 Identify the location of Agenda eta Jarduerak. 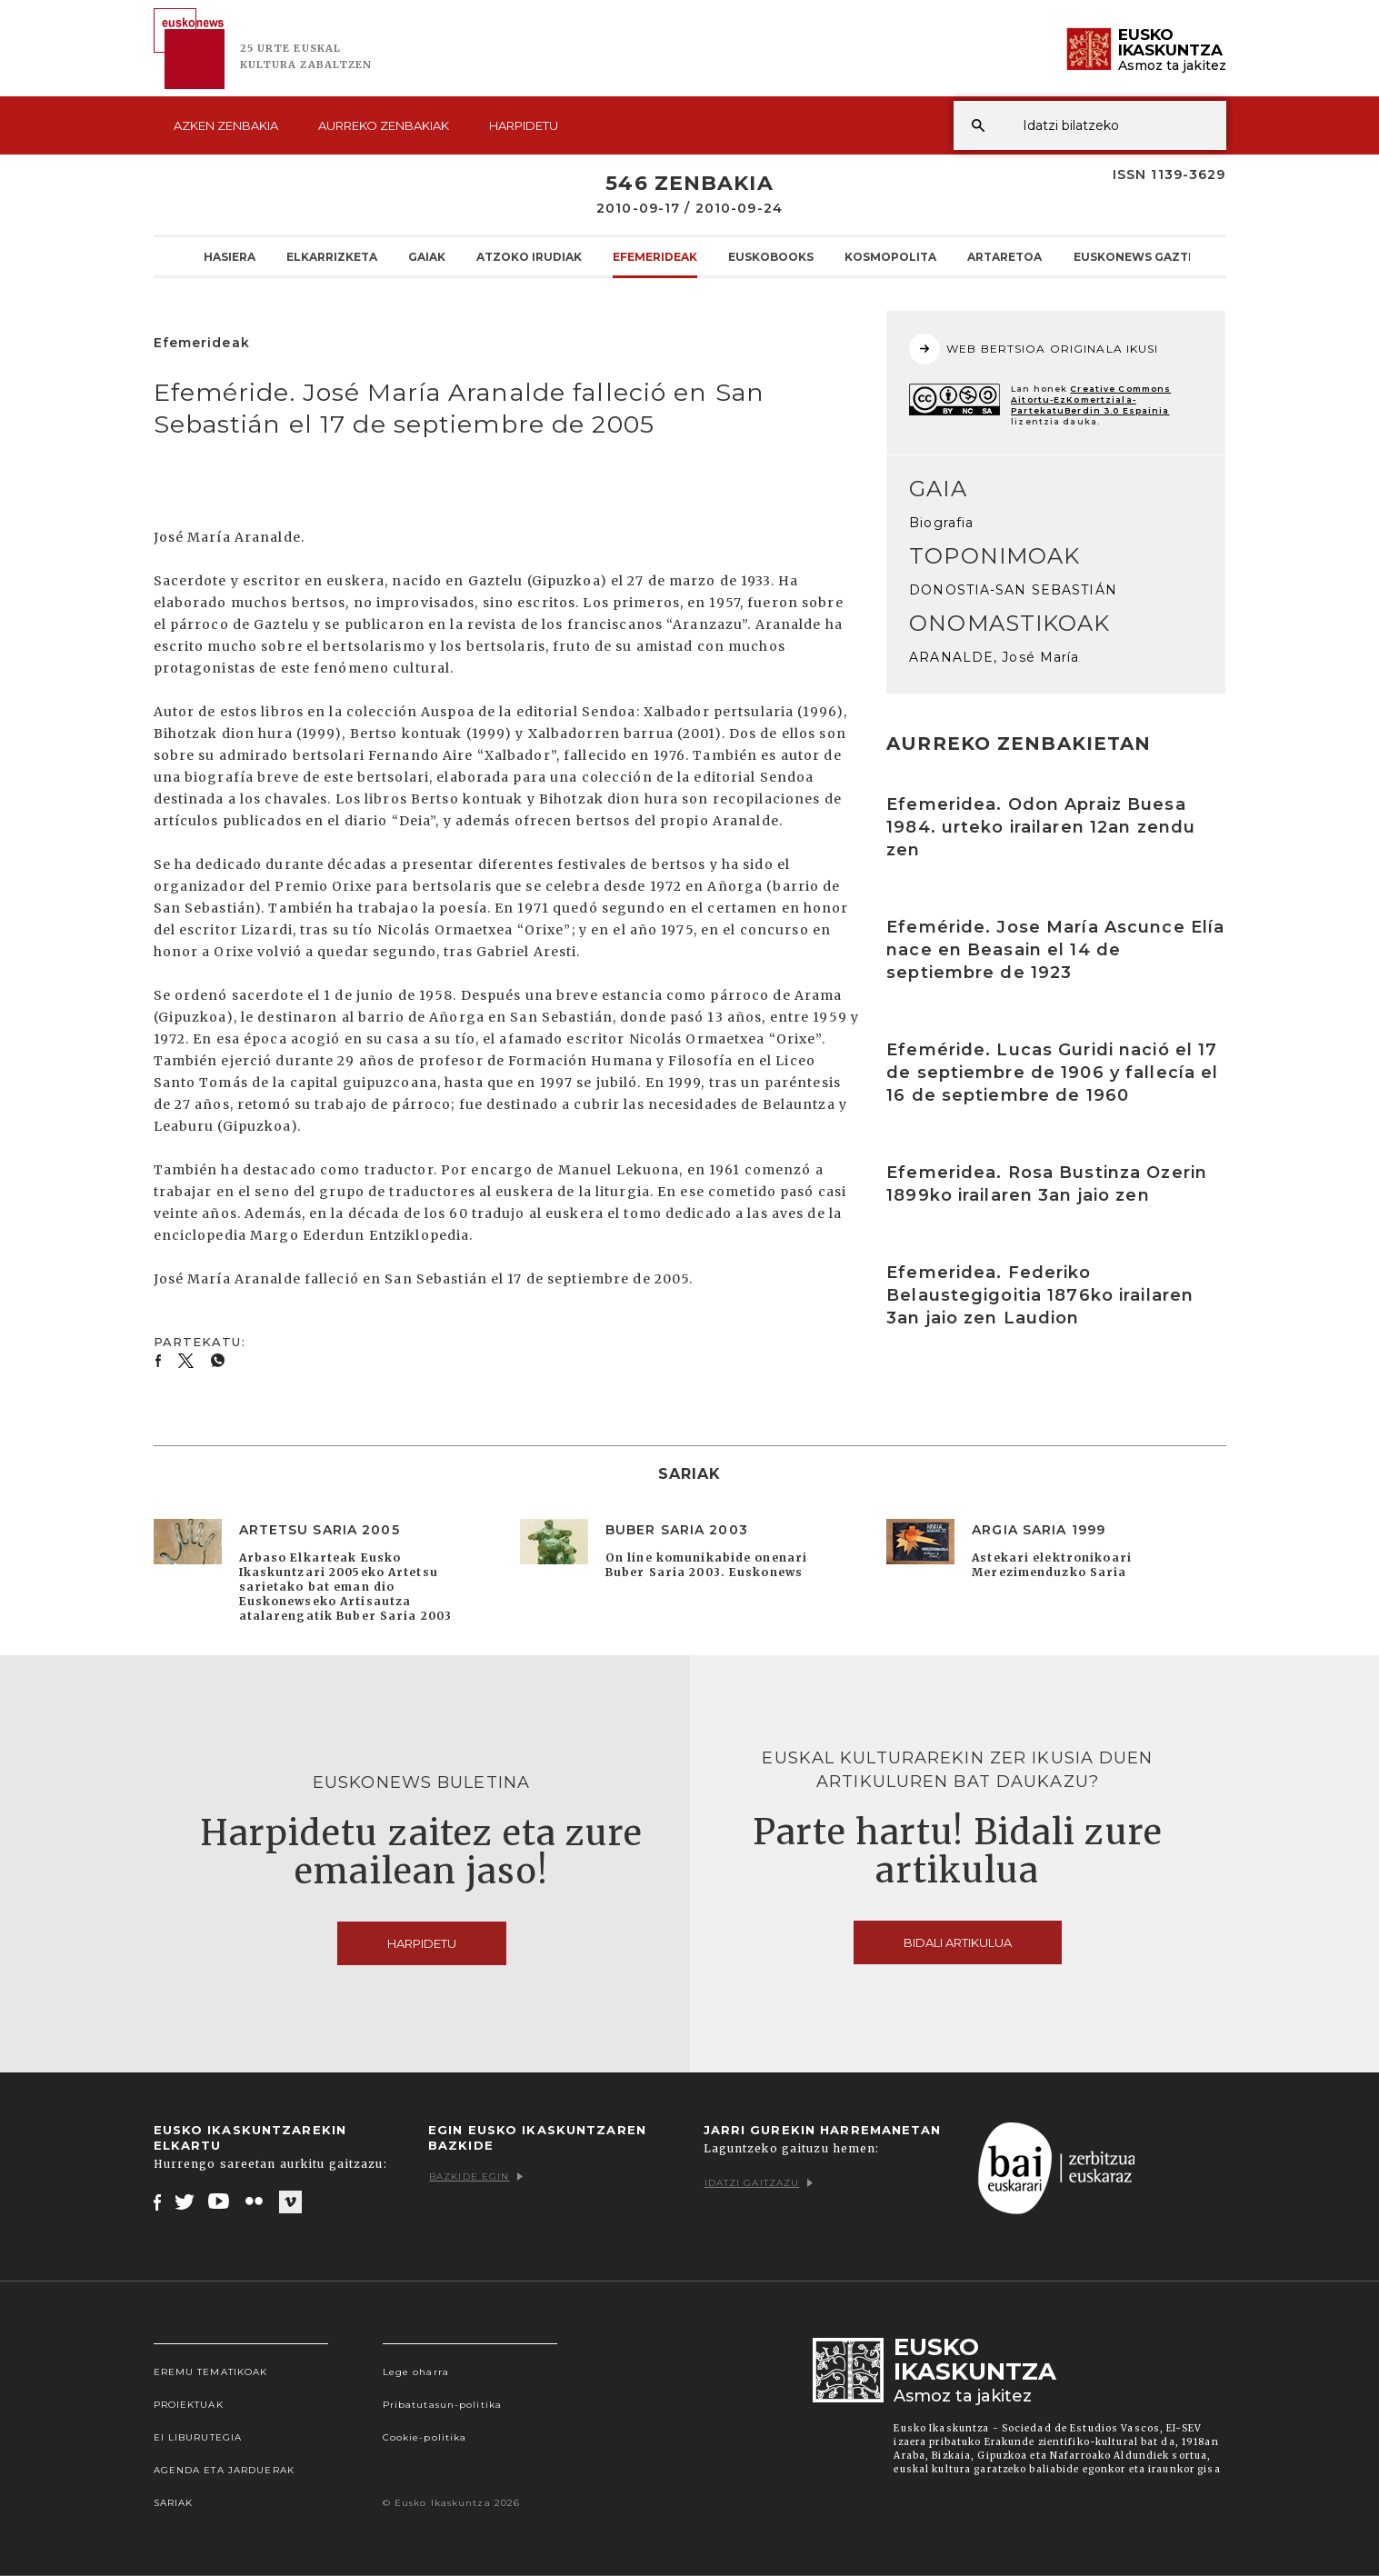
(224, 2470).